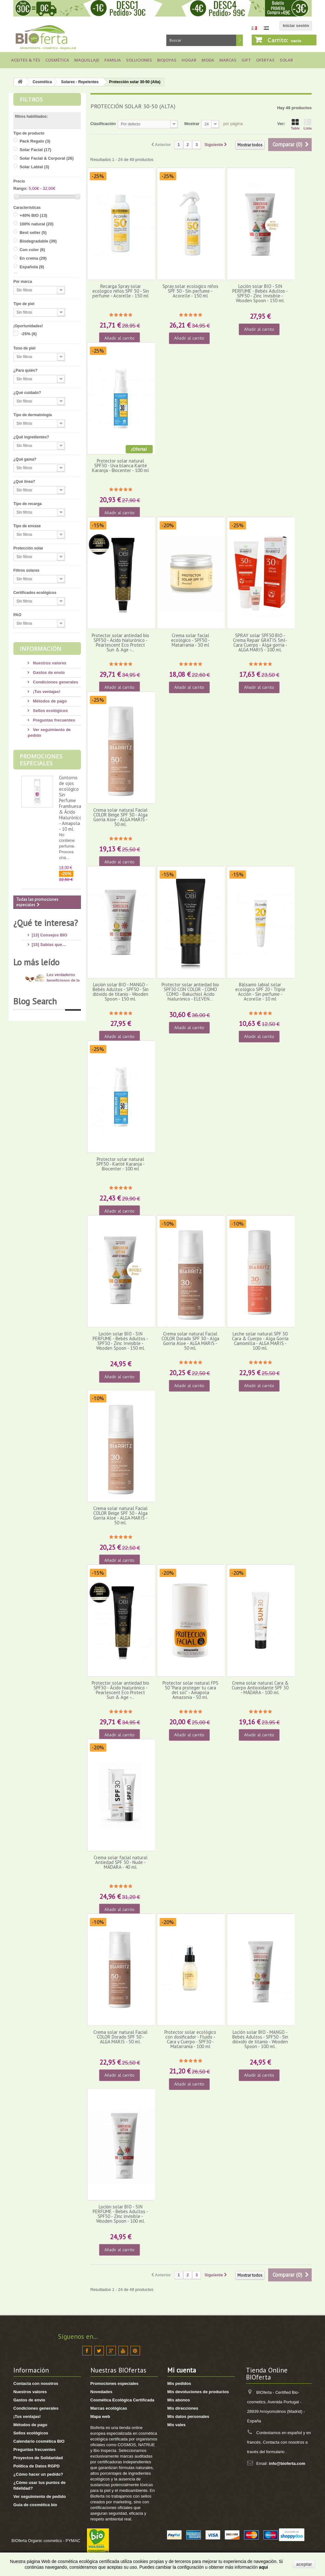  What do you see at coordinates (33, 258) in the screenshot?
I see `En crema` at bounding box center [33, 258].